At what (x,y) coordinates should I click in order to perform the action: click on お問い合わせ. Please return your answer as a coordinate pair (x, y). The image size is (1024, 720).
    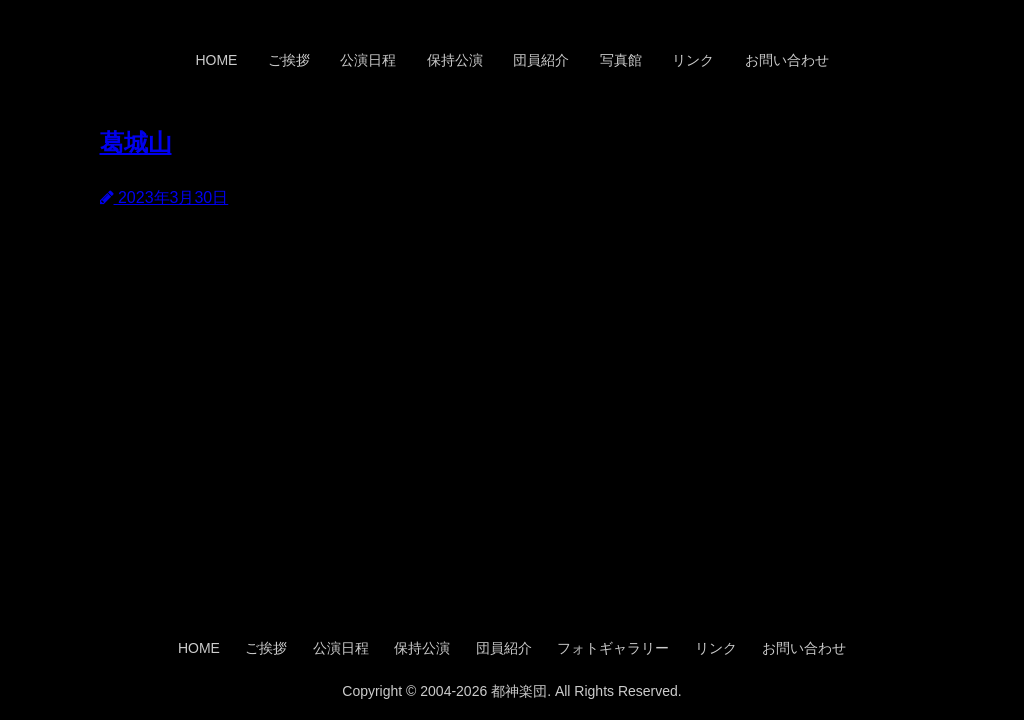
    Looking at the image, I should click on (787, 60).